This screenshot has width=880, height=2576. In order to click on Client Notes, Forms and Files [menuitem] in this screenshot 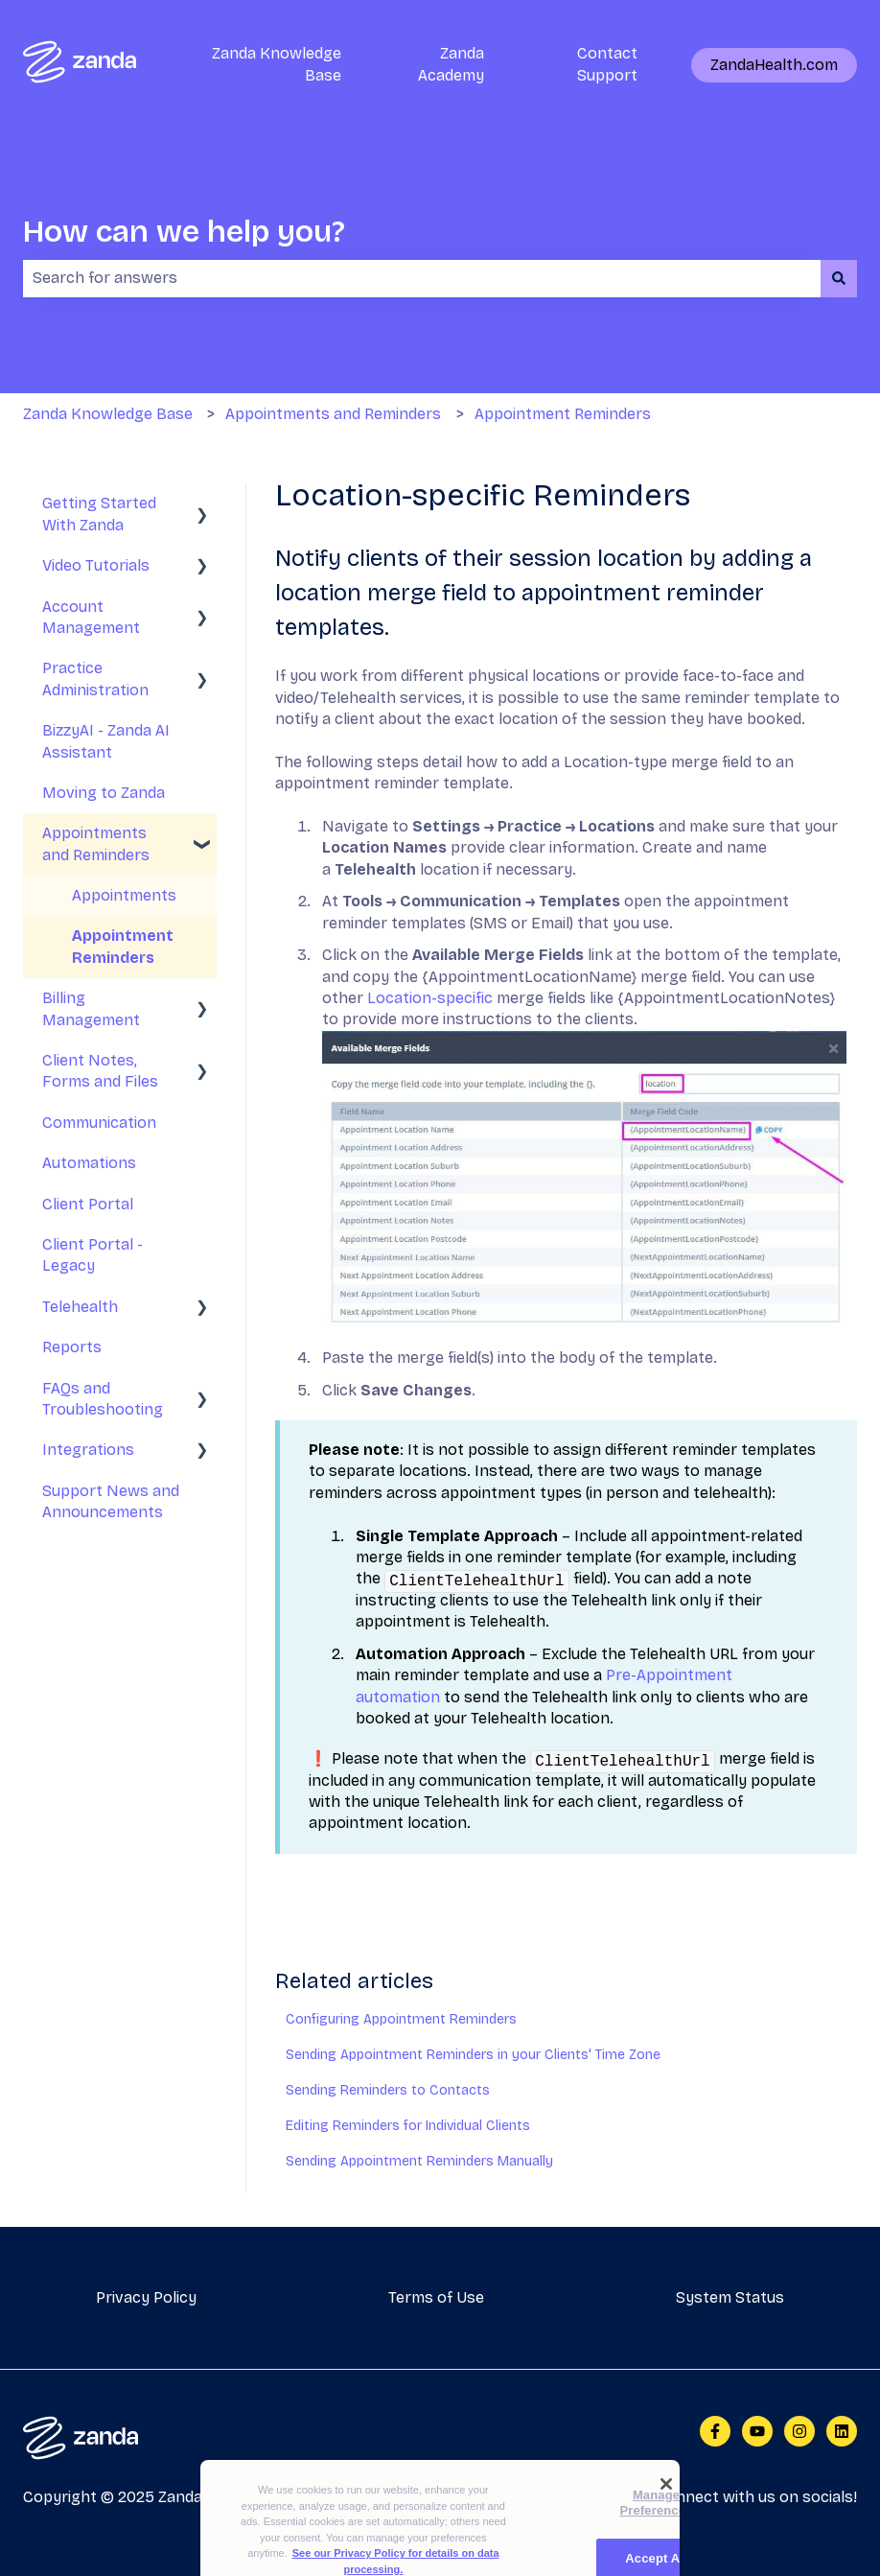, I will do `click(100, 1070)`.